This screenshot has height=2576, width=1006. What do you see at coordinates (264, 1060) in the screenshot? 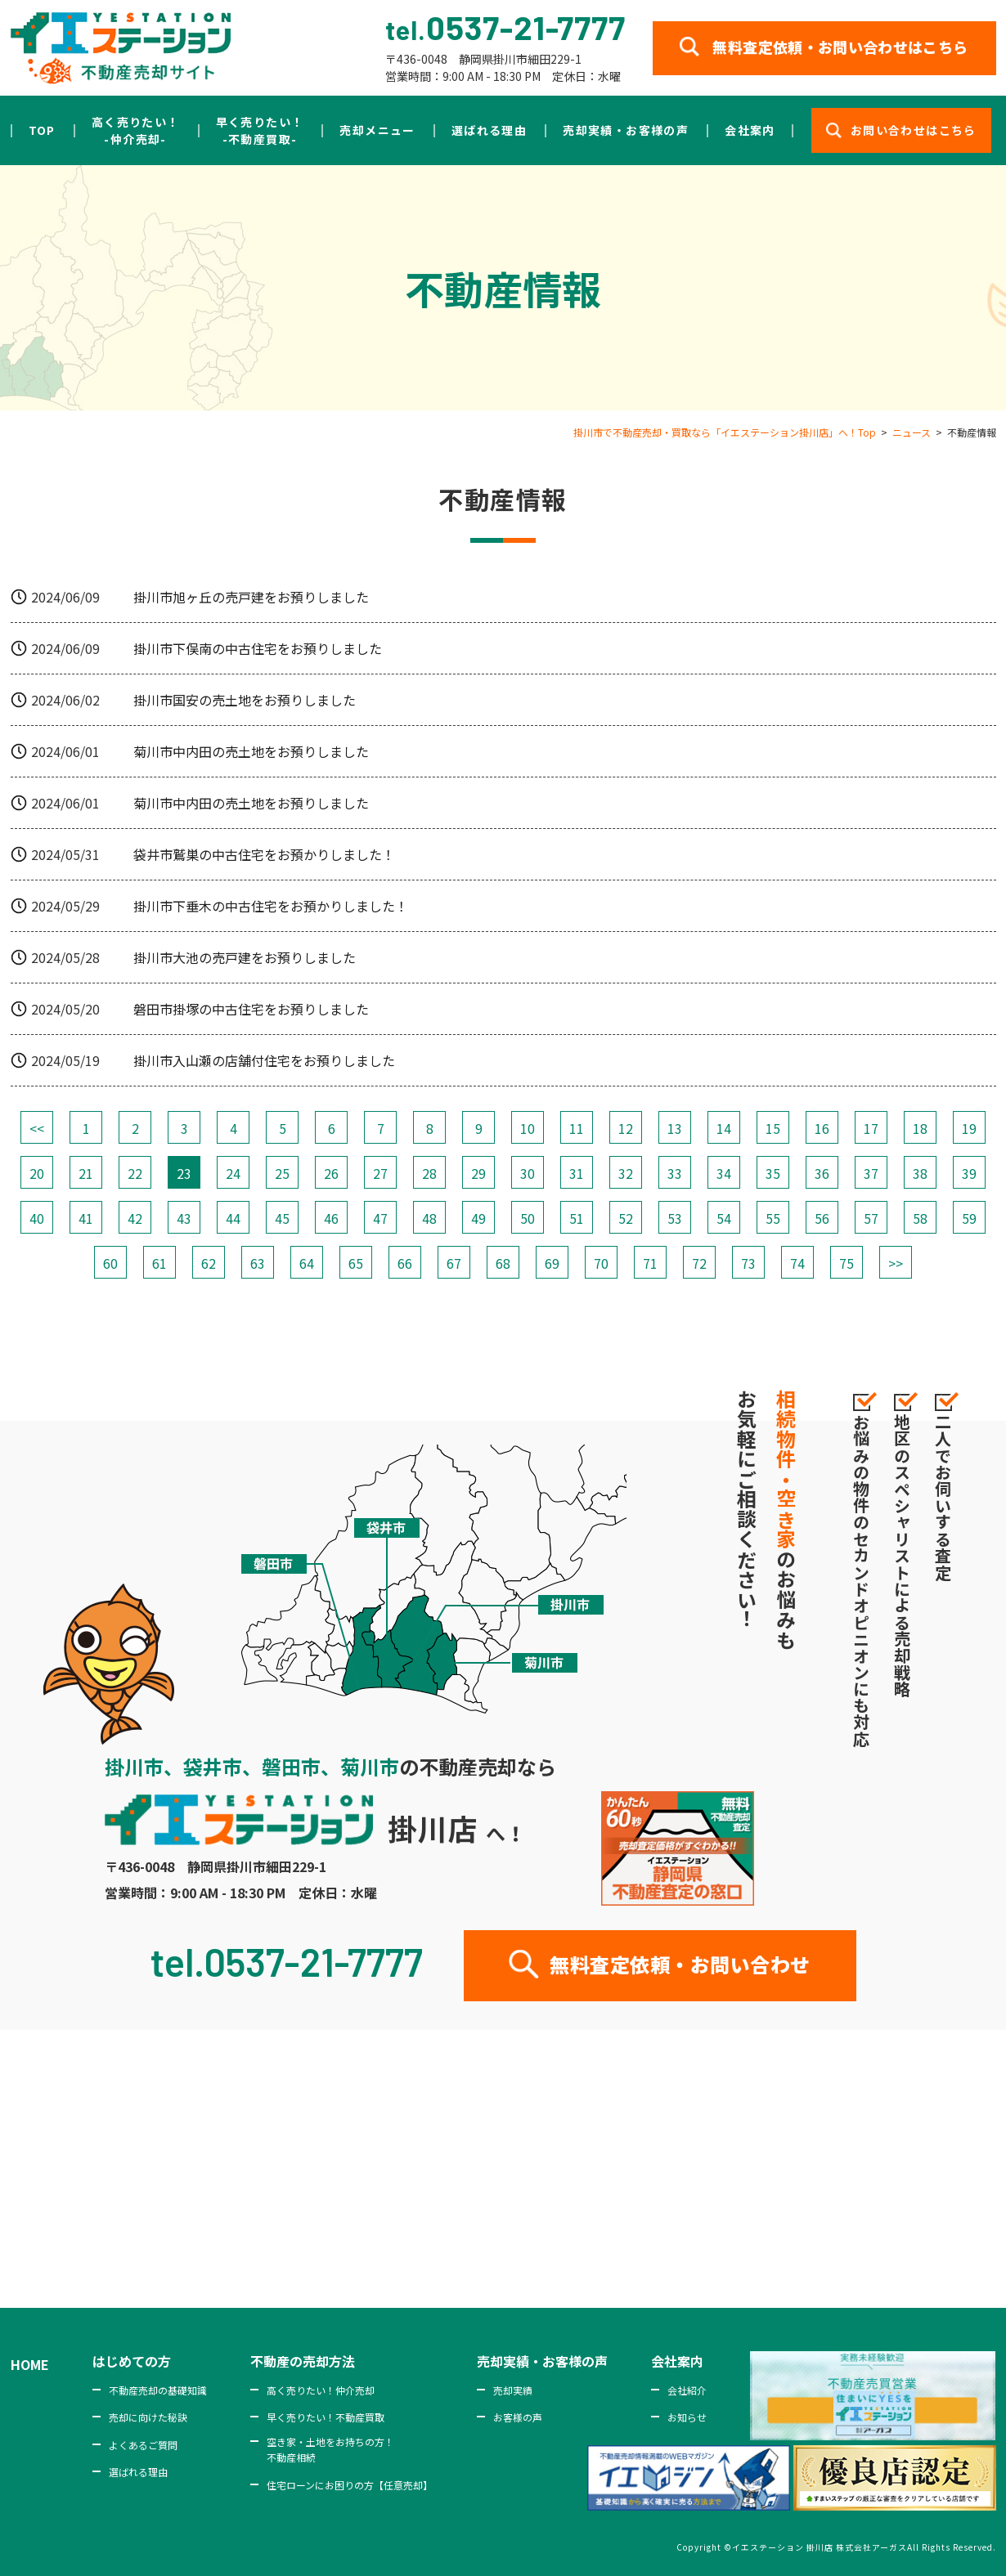
I see `掛川市入山瀬の店舗付住宅をお預りしました` at bounding box center [264, 1060].